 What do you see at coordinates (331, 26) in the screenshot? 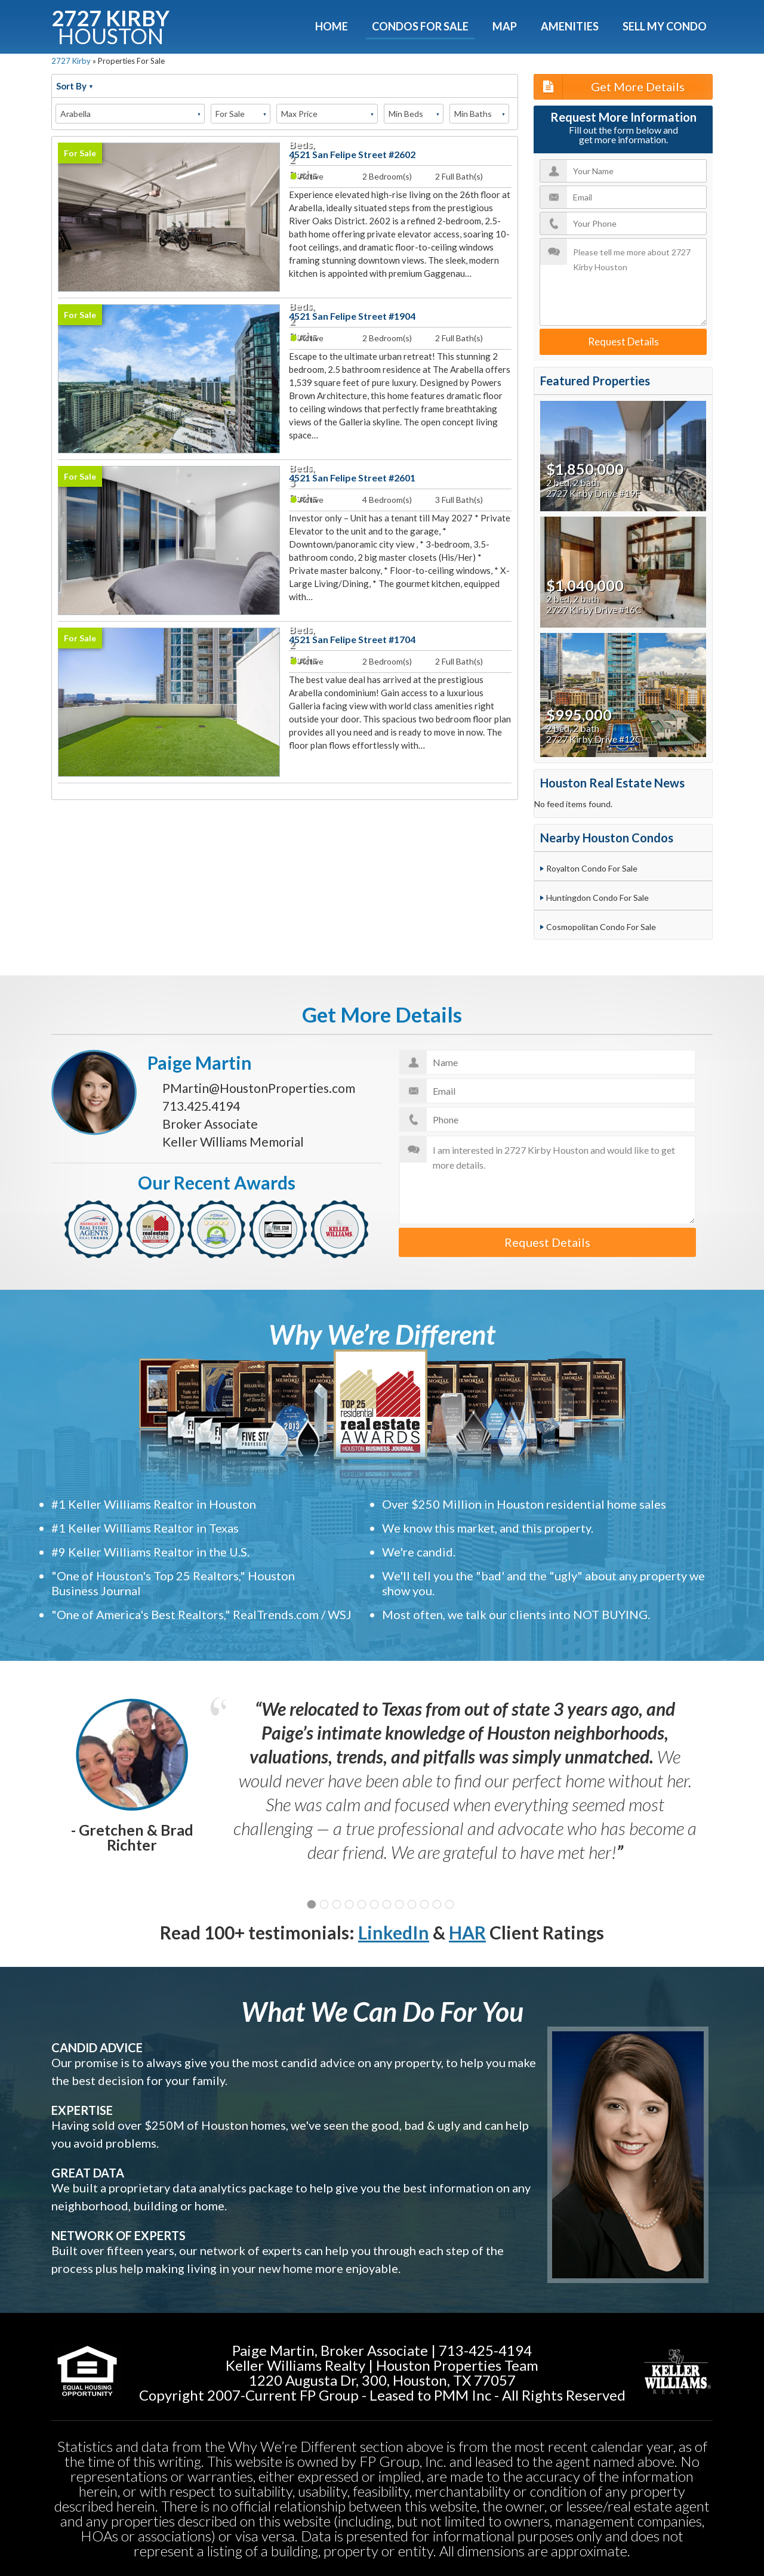
I see `Home` at bounding box center [331, 26].